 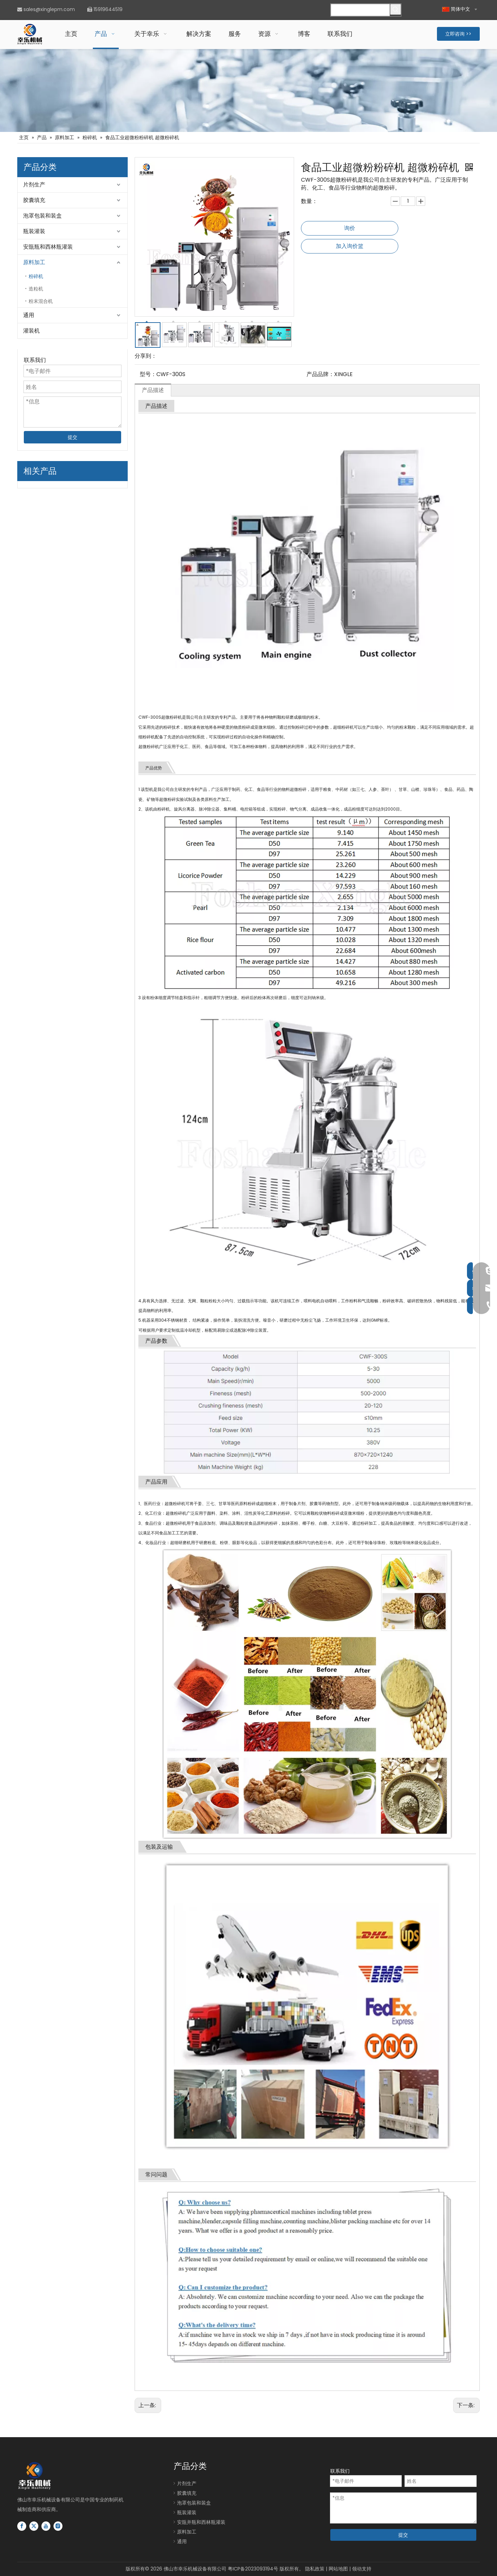 I want to click on 泡罩包装和装盒, so click(x=42, y=216).